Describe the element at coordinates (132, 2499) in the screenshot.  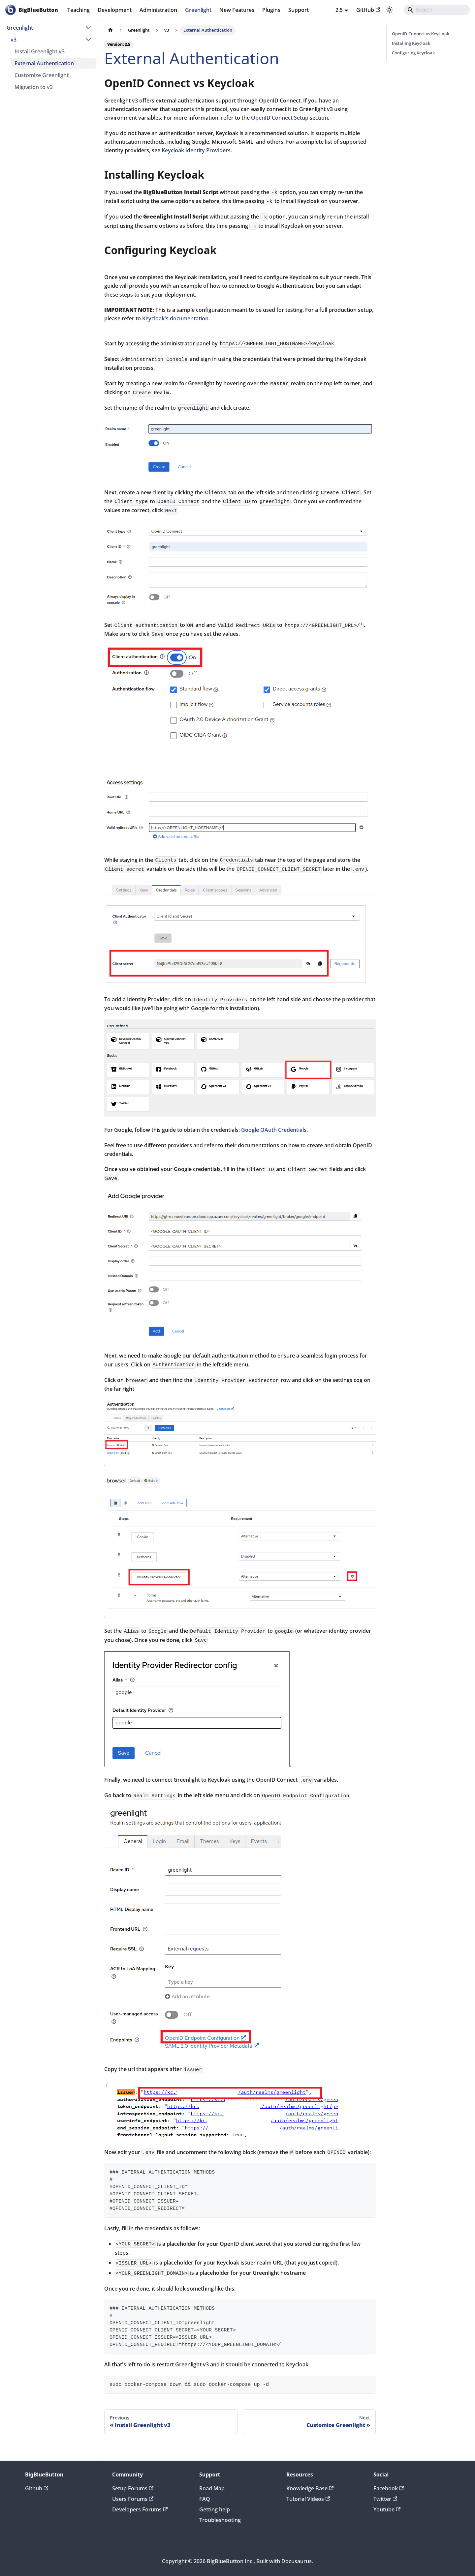
I see `Users Forums` at that location.